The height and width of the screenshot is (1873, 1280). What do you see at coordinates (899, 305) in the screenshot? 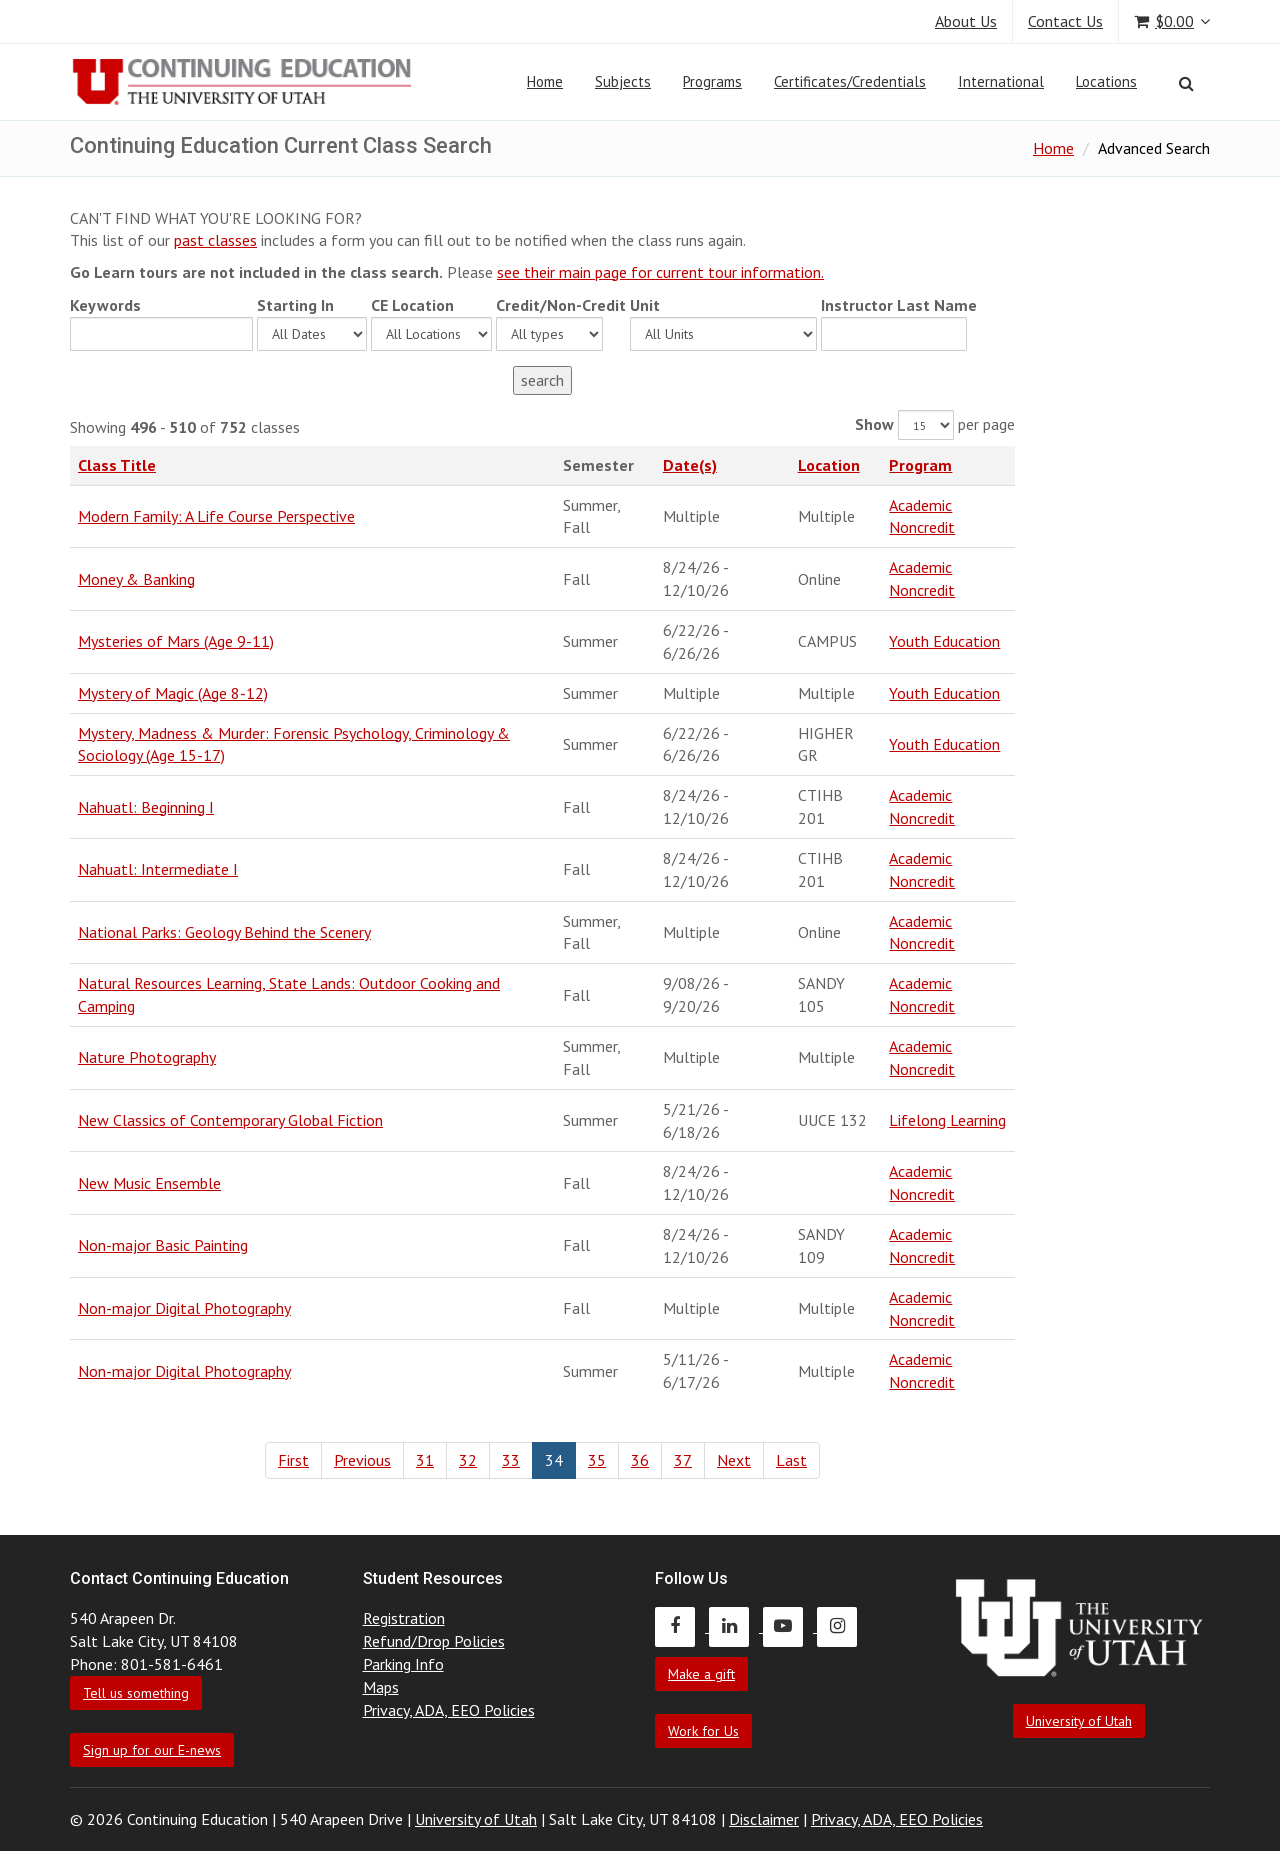
I see `Instructor Last Name` at bounding box center [899, 305].